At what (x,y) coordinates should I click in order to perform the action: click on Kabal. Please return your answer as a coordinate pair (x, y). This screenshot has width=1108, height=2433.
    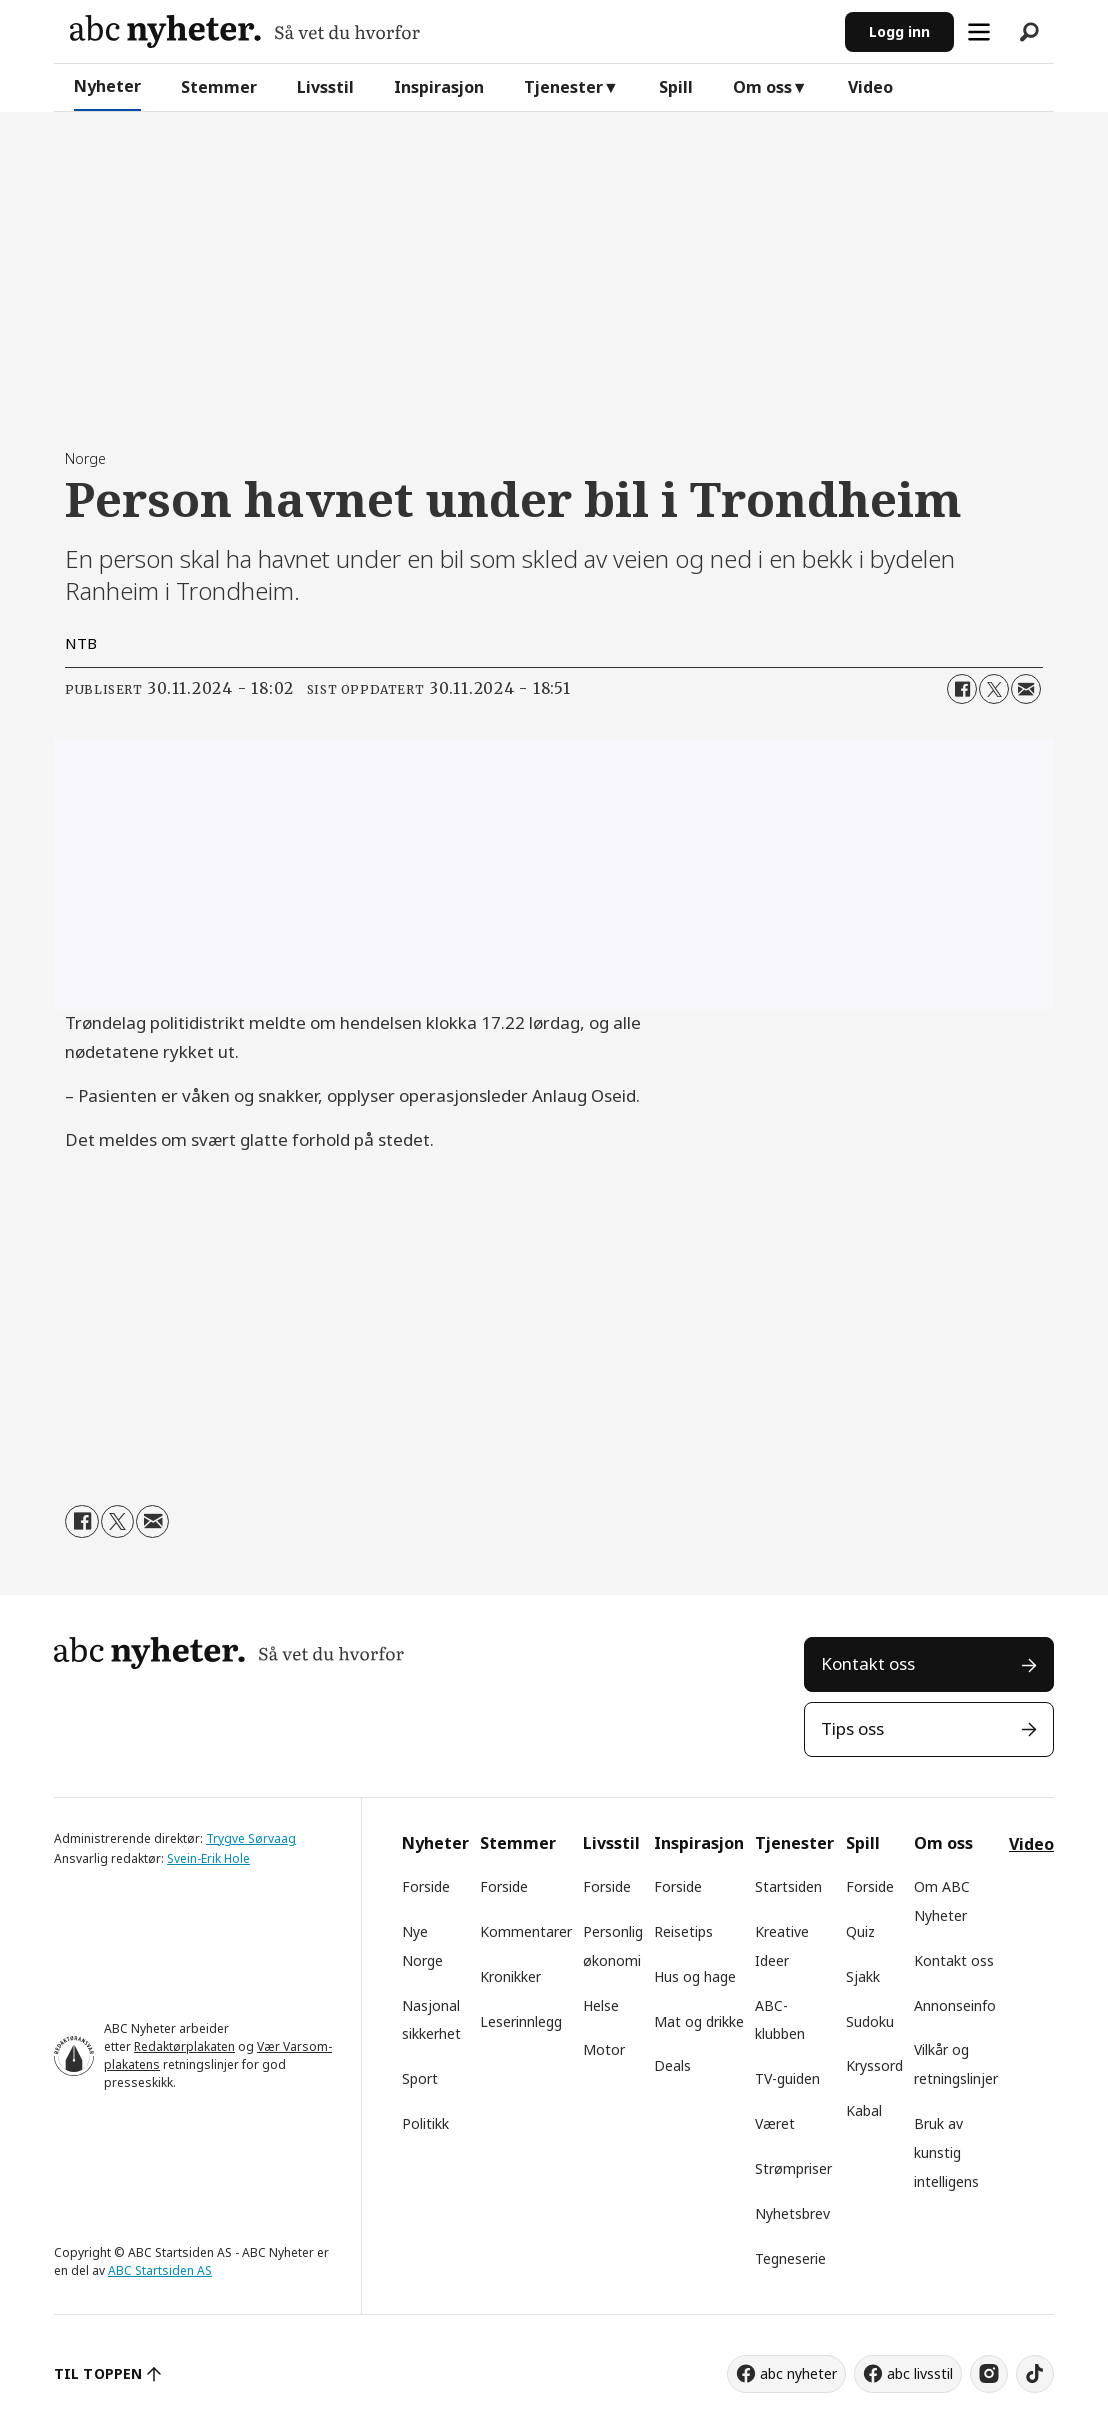
    Looking at the image, I should click on (864, 2110).